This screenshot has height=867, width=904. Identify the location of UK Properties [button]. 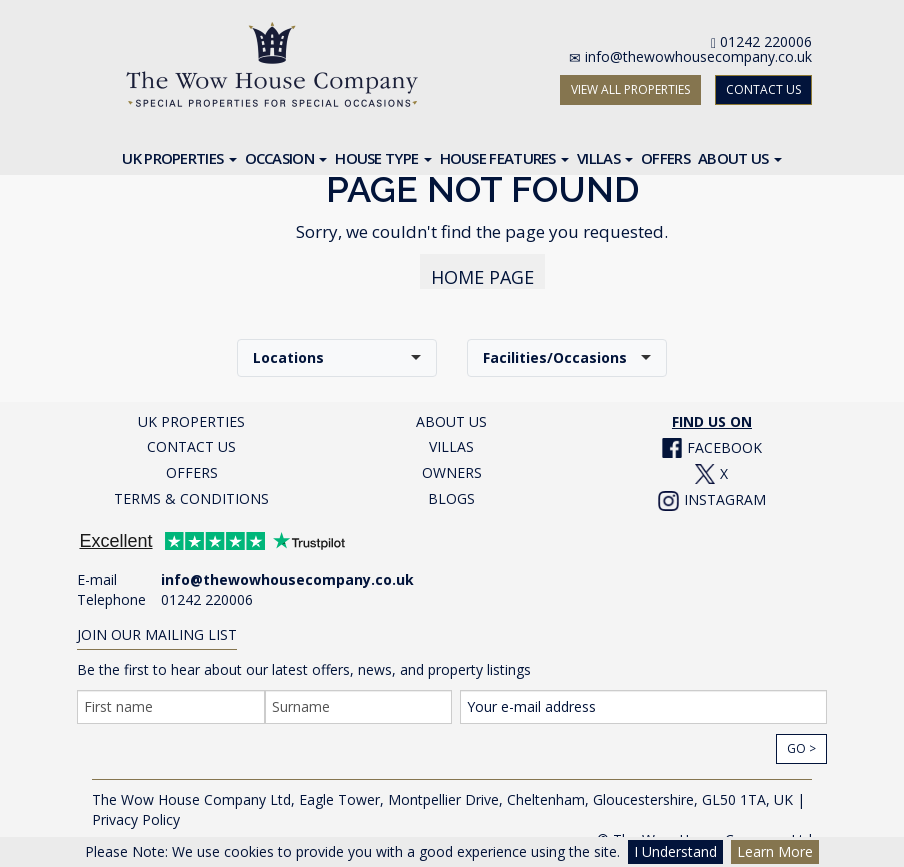
(179, 158).